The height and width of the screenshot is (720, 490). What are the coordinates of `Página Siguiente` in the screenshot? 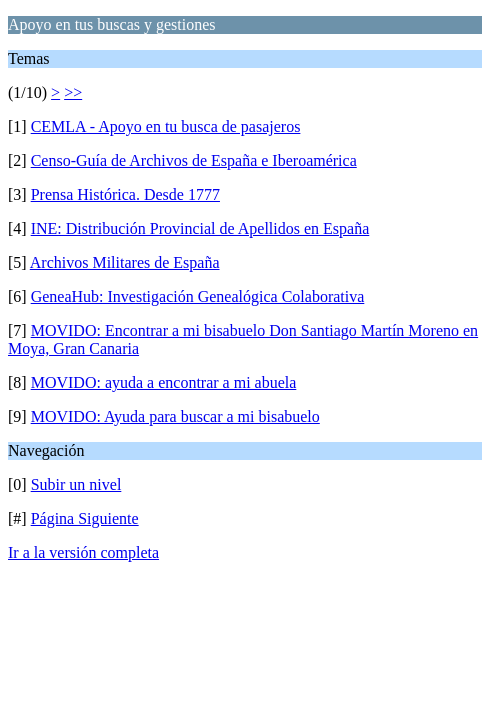 It's located at (85, 518).